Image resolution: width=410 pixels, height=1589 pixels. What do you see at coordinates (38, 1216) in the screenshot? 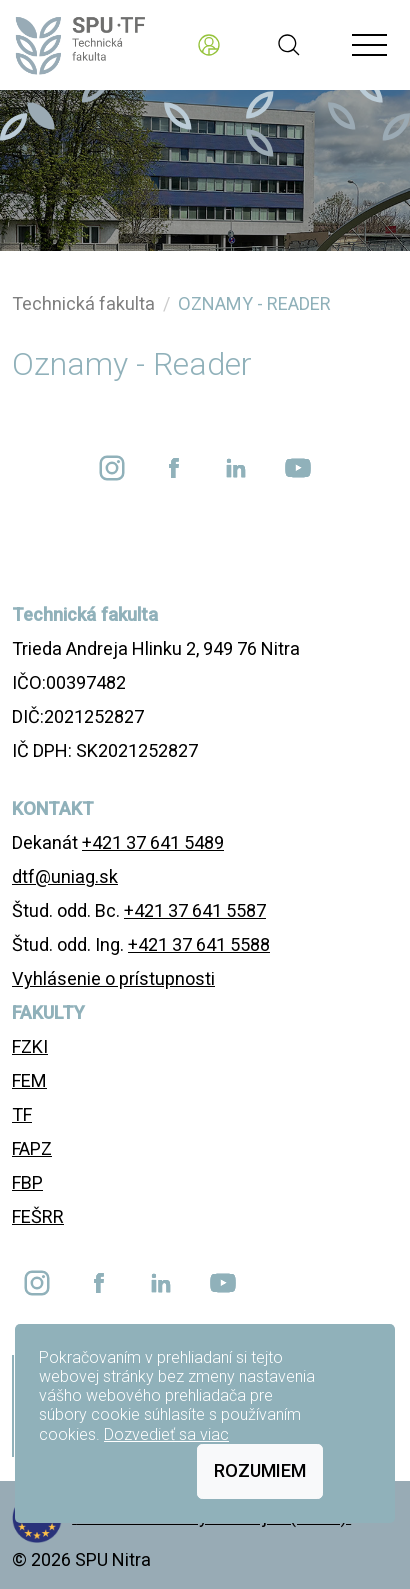
I see `FEŠRR` at bounding box center [38, 1216].